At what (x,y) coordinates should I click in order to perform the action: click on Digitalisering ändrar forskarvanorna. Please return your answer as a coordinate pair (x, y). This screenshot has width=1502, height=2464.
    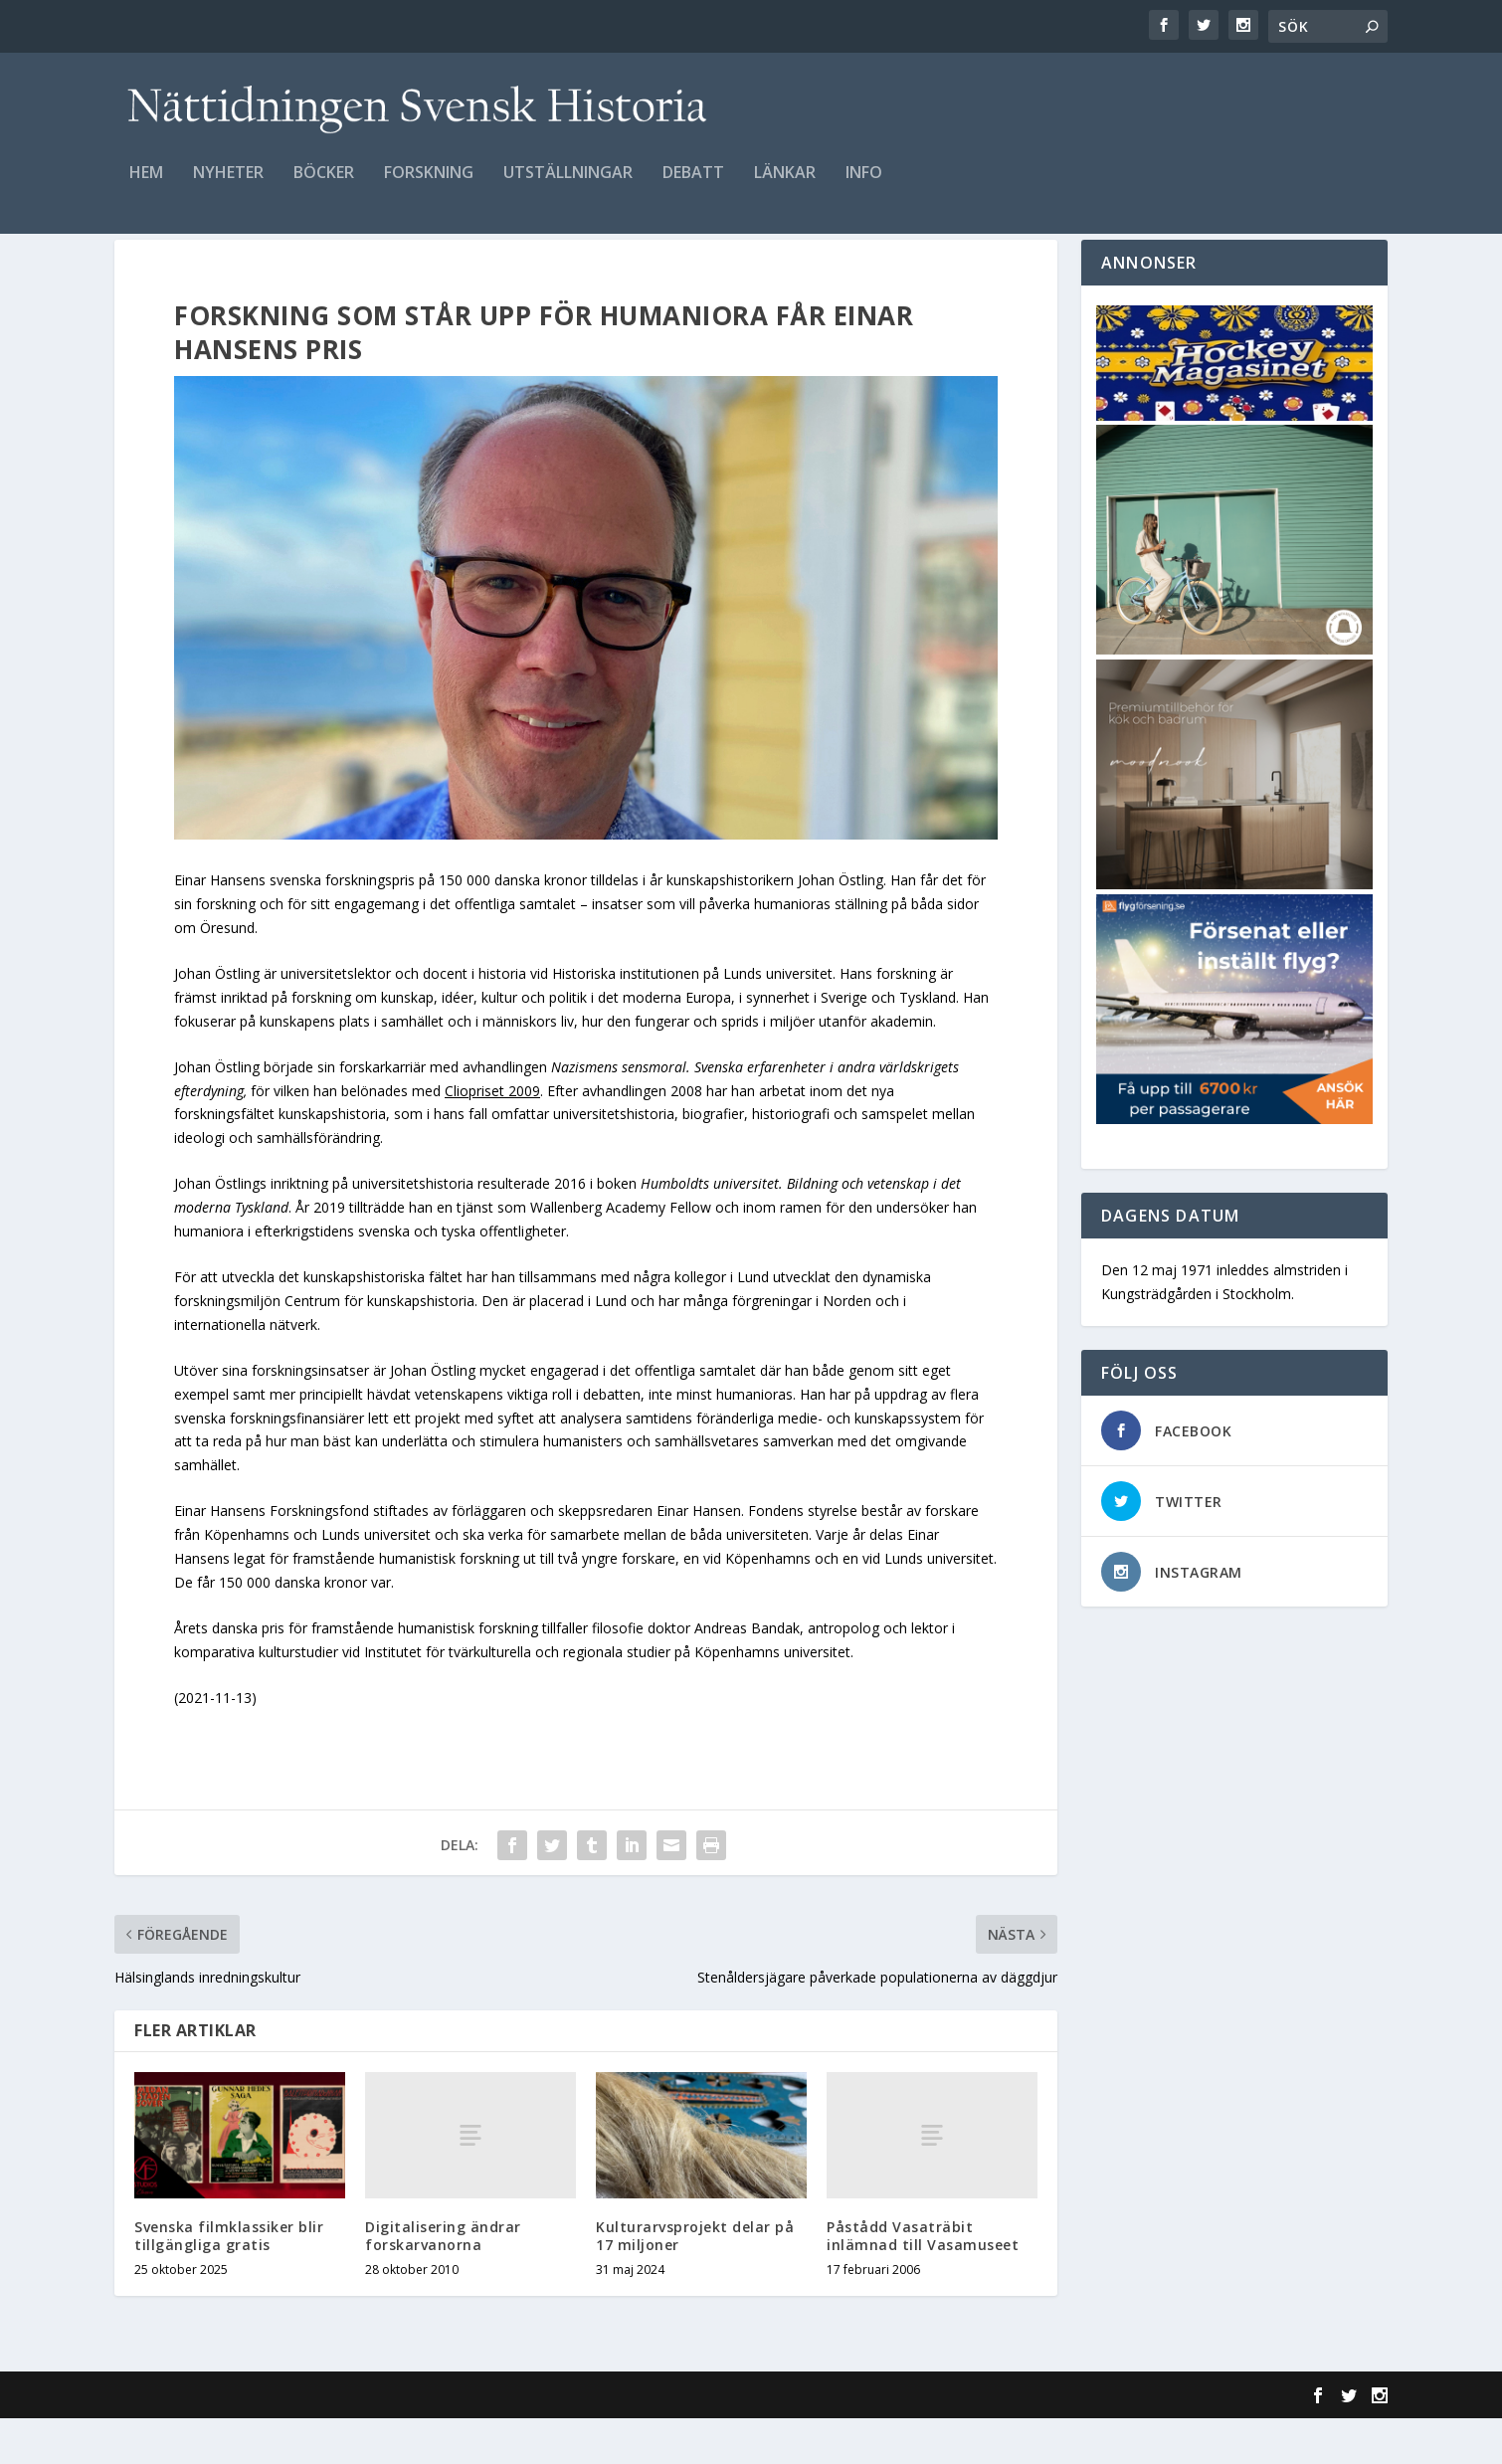
    Looking at the image, I should click on (443, 2281).